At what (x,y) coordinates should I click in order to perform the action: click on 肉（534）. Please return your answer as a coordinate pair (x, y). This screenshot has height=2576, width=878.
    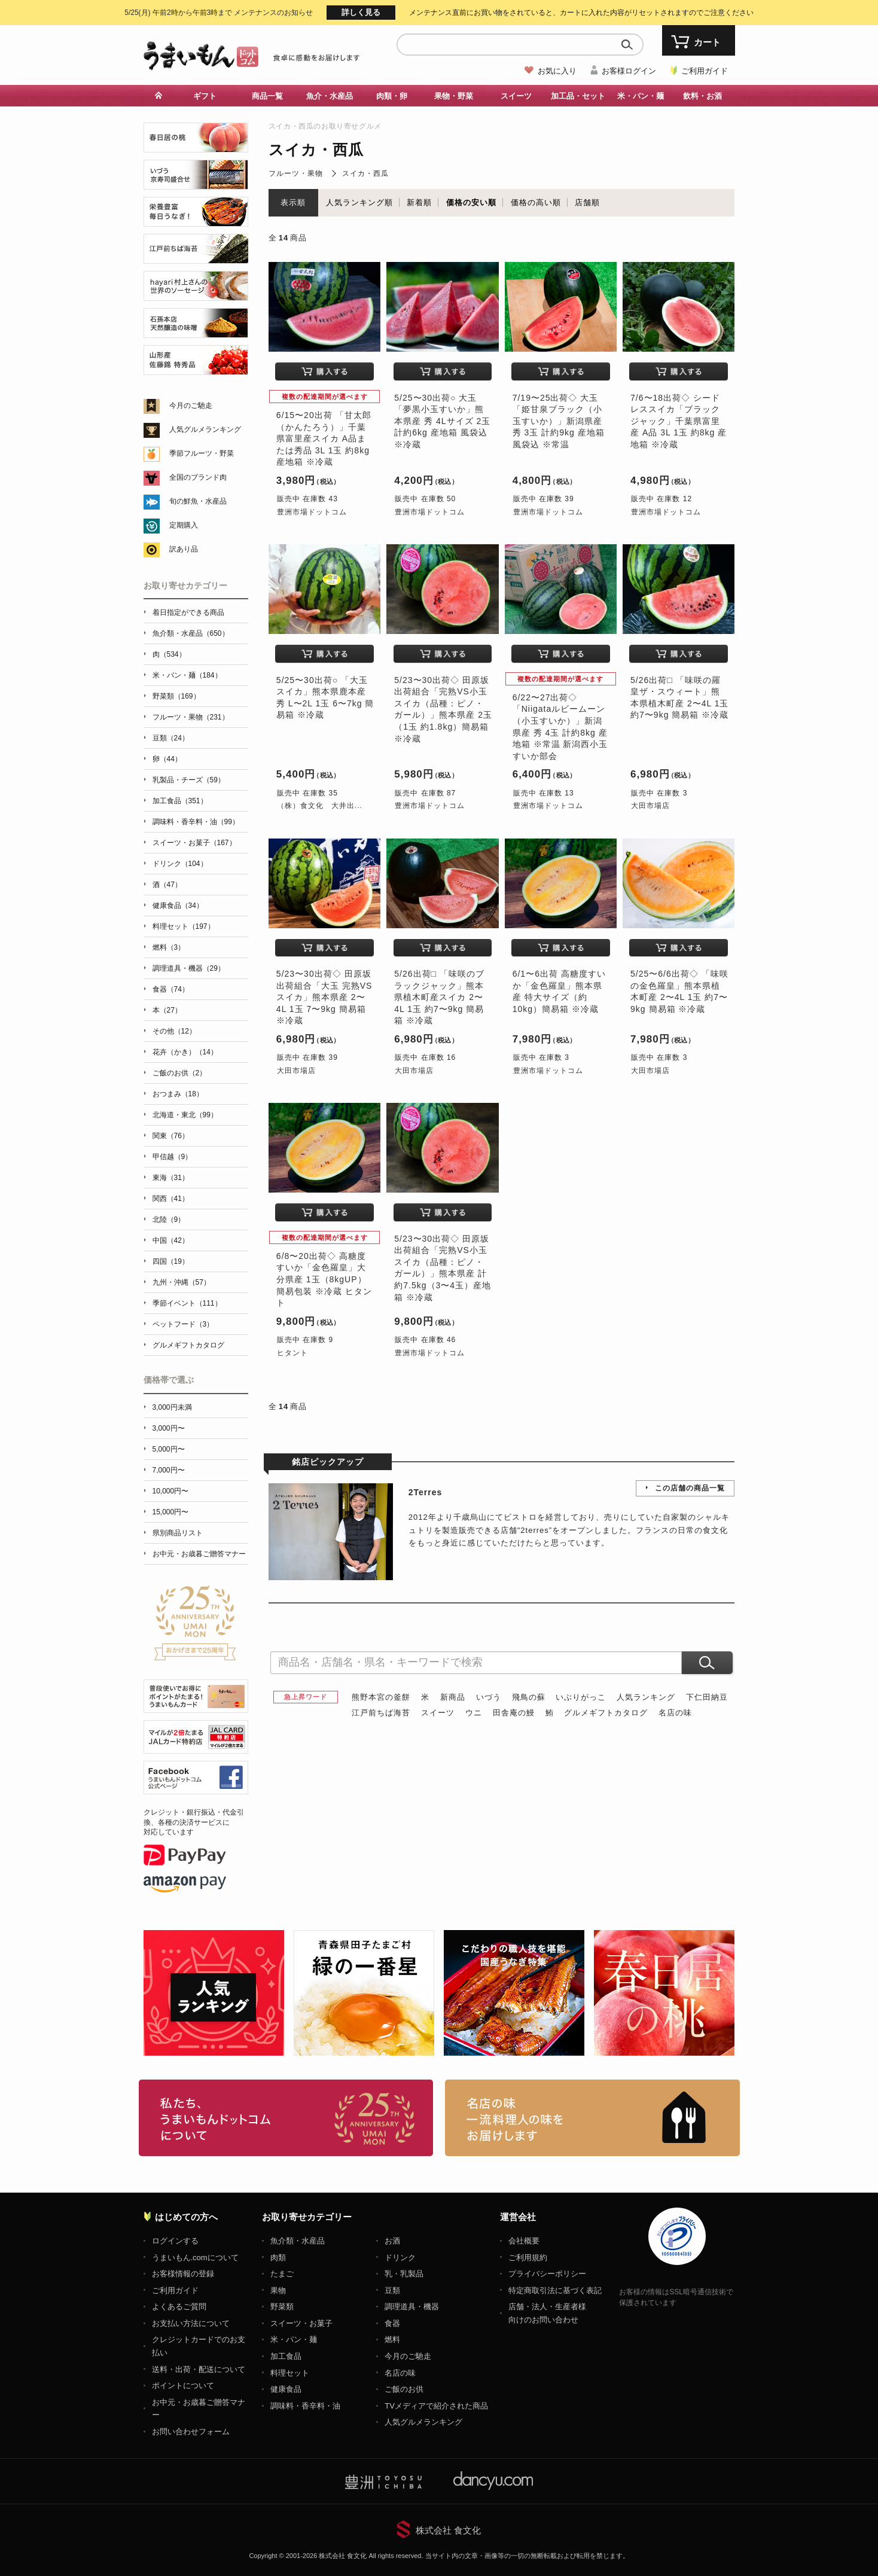
    Looking at the image, I should click on (169, 654).